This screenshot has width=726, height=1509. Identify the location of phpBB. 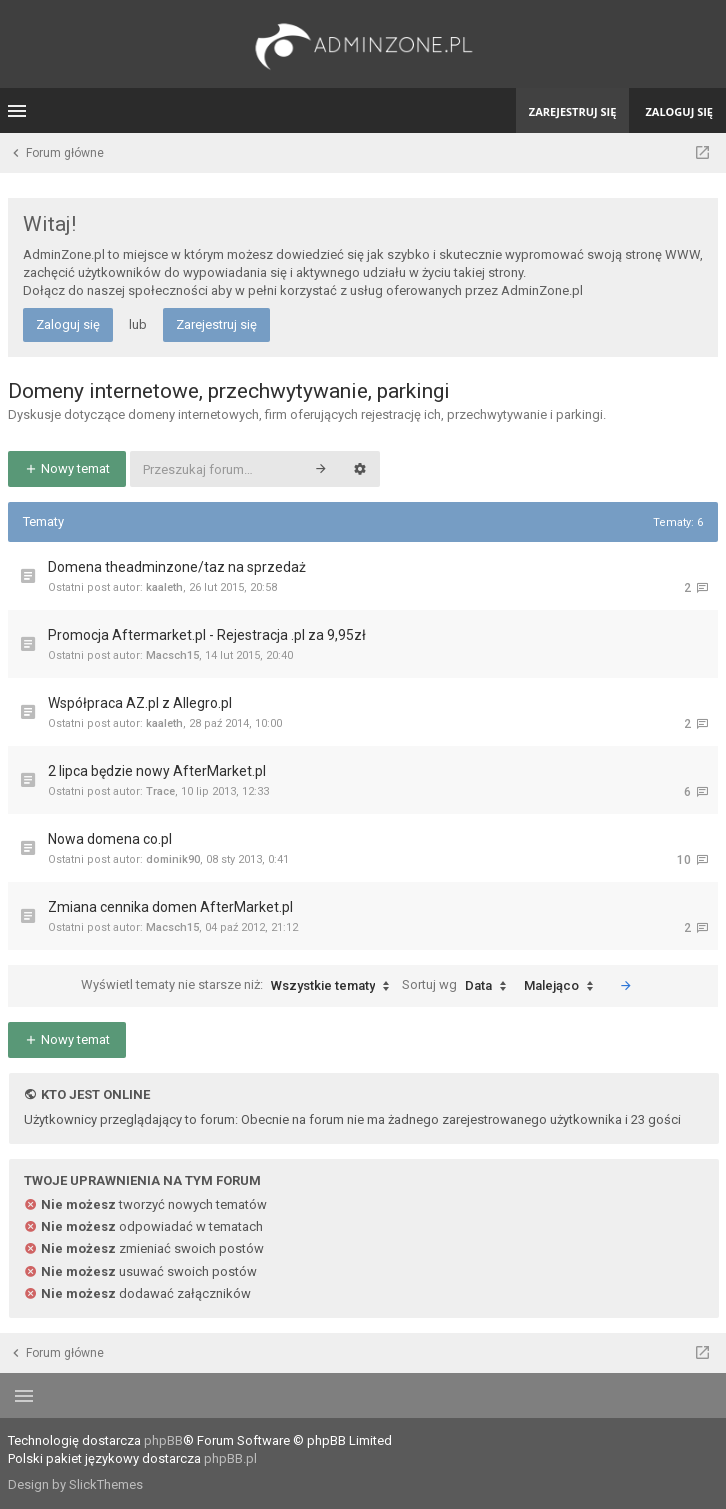
(163, 1440).